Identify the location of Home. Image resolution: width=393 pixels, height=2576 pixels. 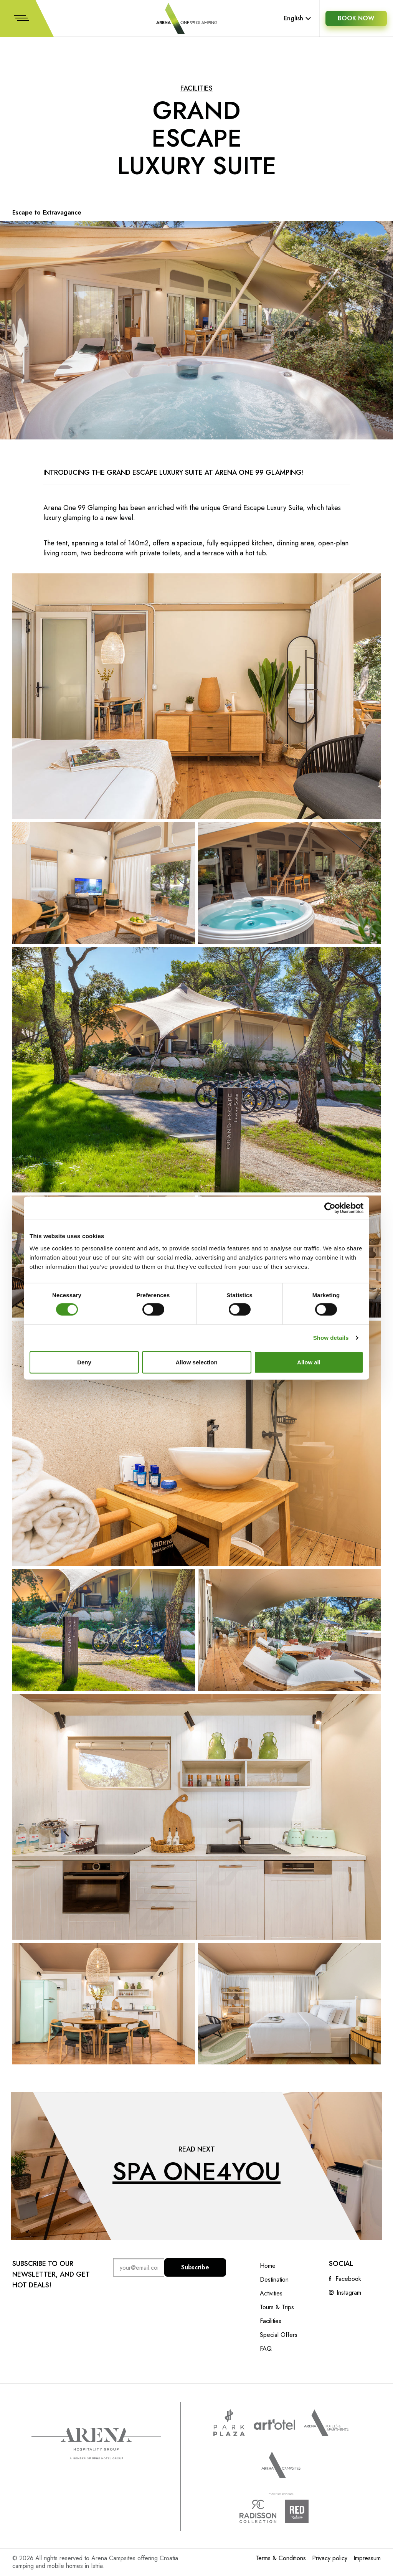
(268, 2266).